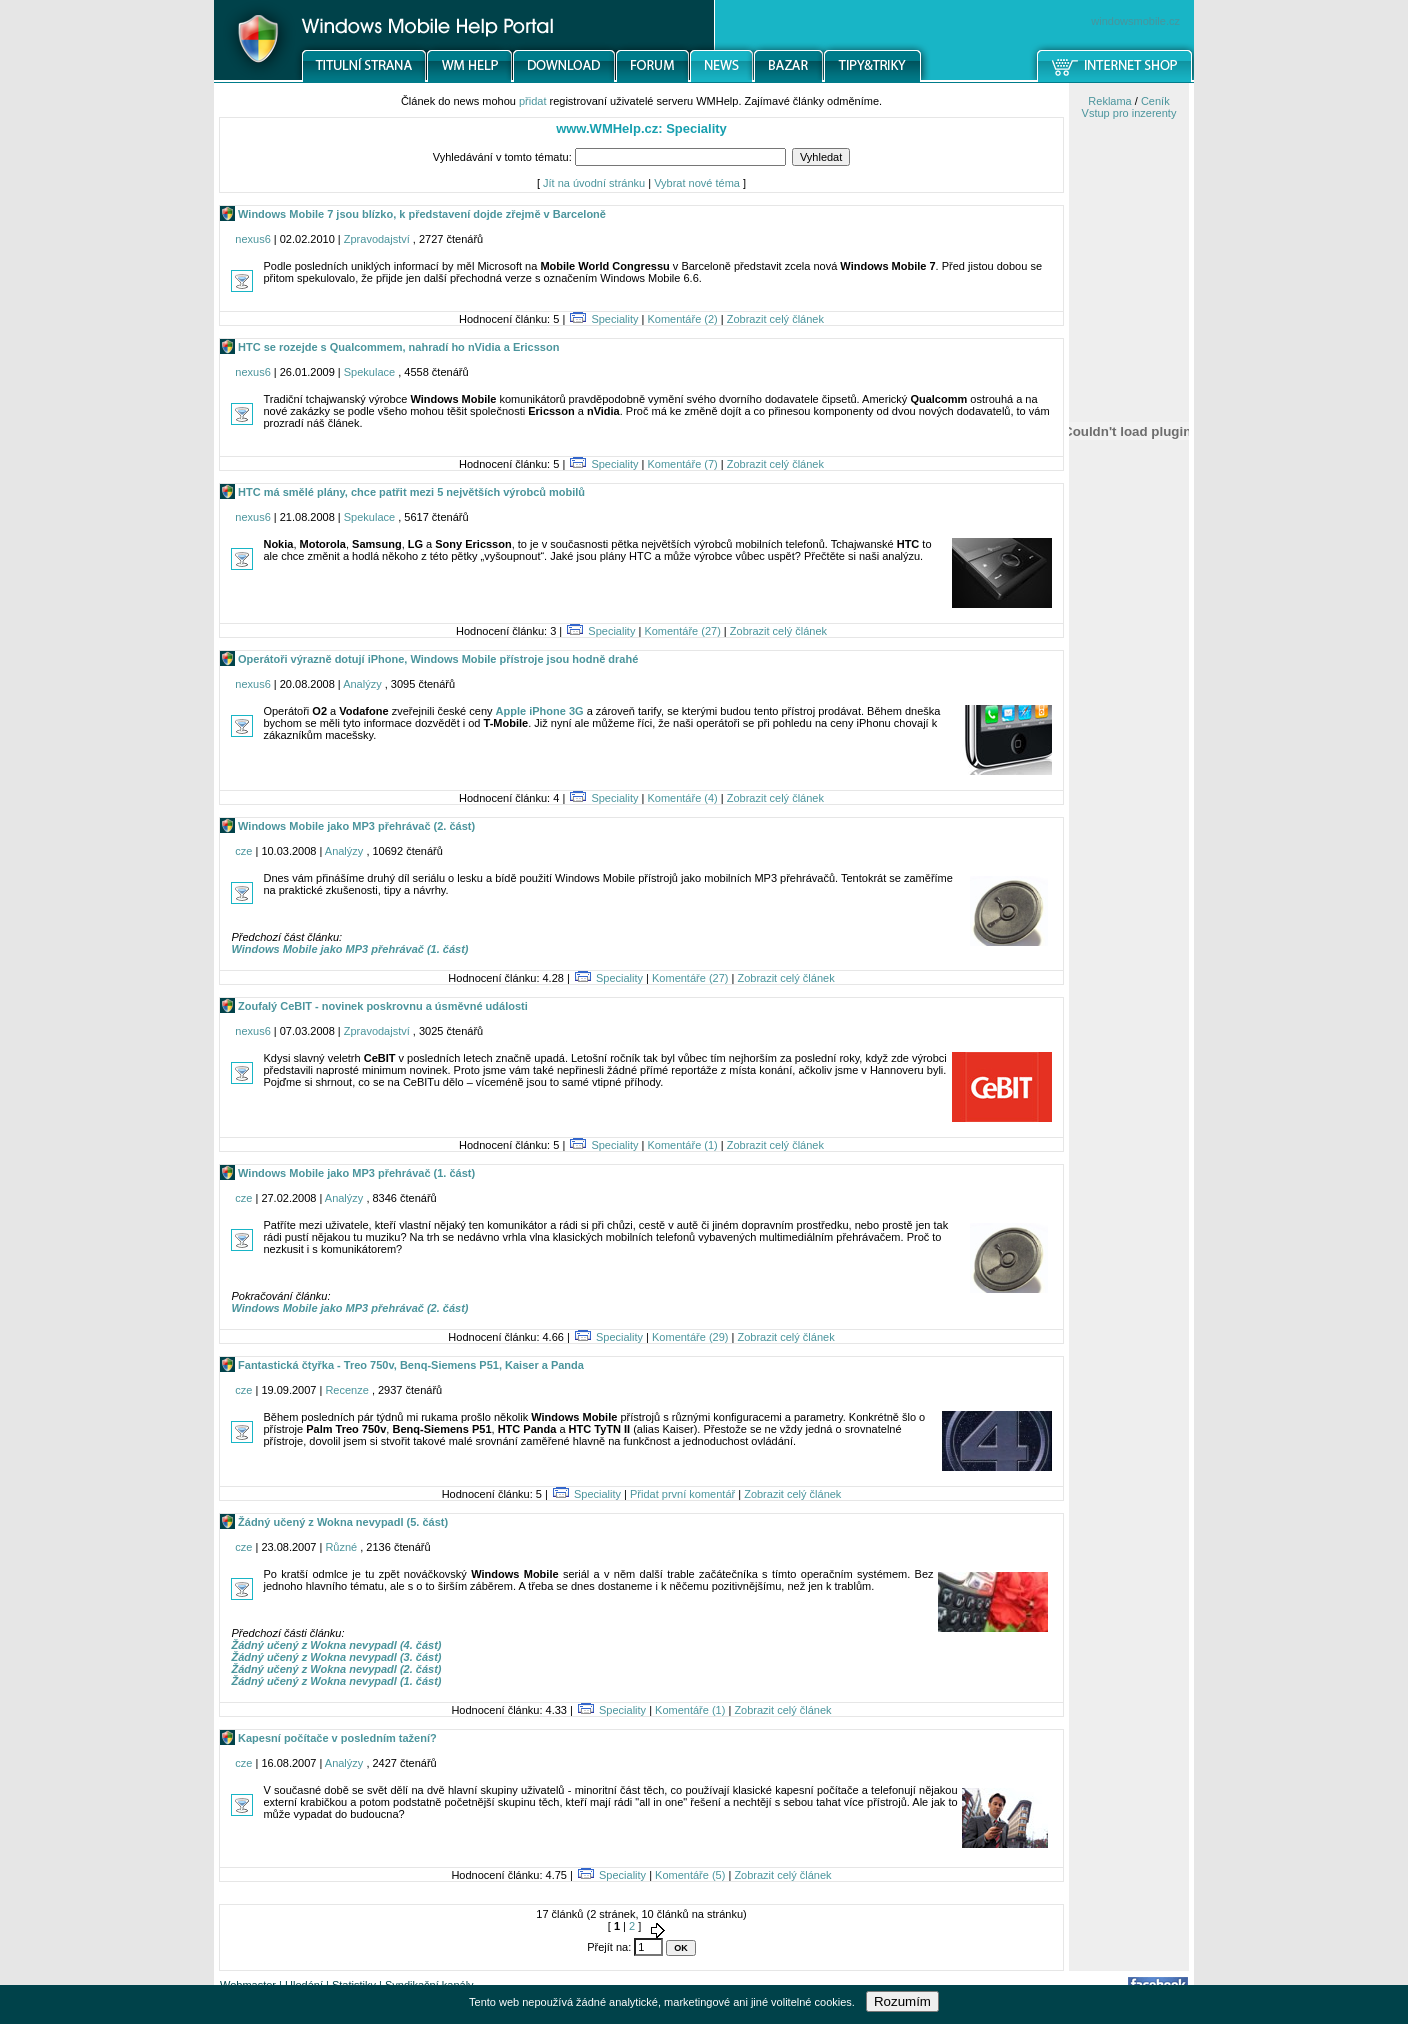  Describe the element at coordinates (540, 711) in the screenshot. I see `Apple iPhone 3G` at that location.